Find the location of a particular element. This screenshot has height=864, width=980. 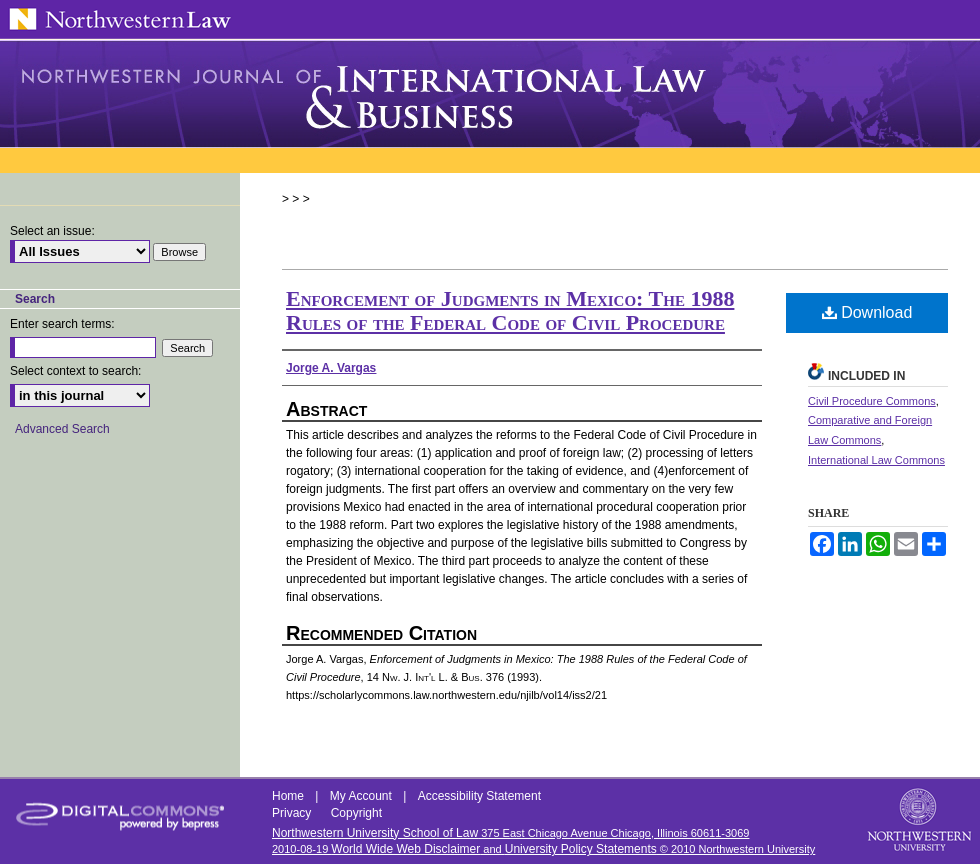

Home is located at coordinates (289, 796).